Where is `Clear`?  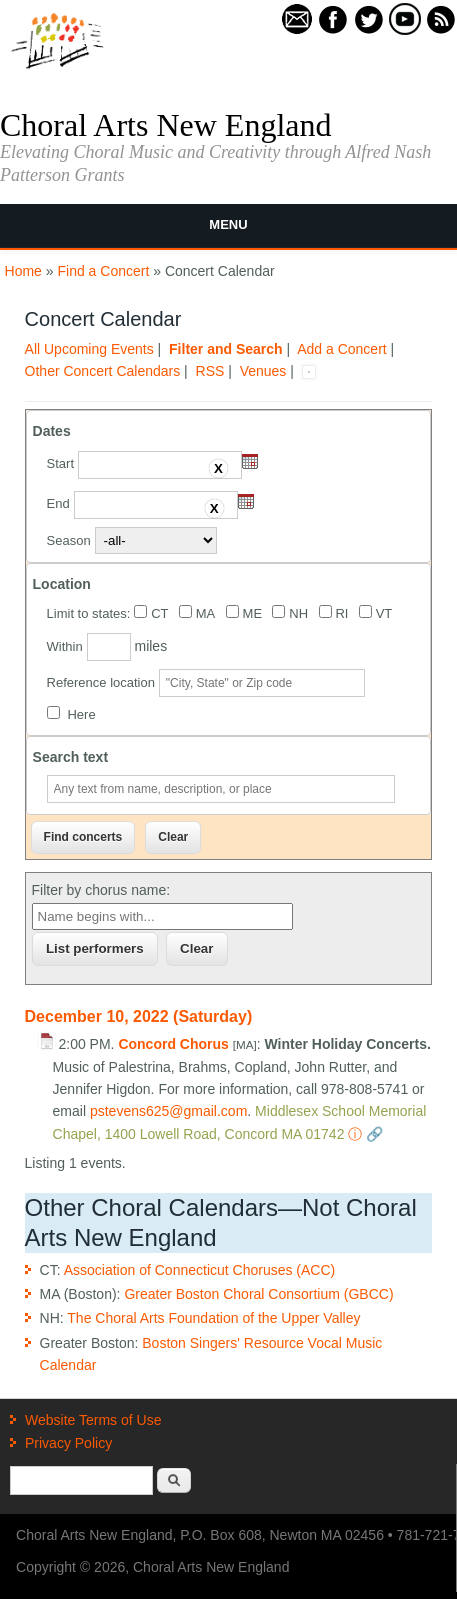
Clear is located at coordinates (196, 948).